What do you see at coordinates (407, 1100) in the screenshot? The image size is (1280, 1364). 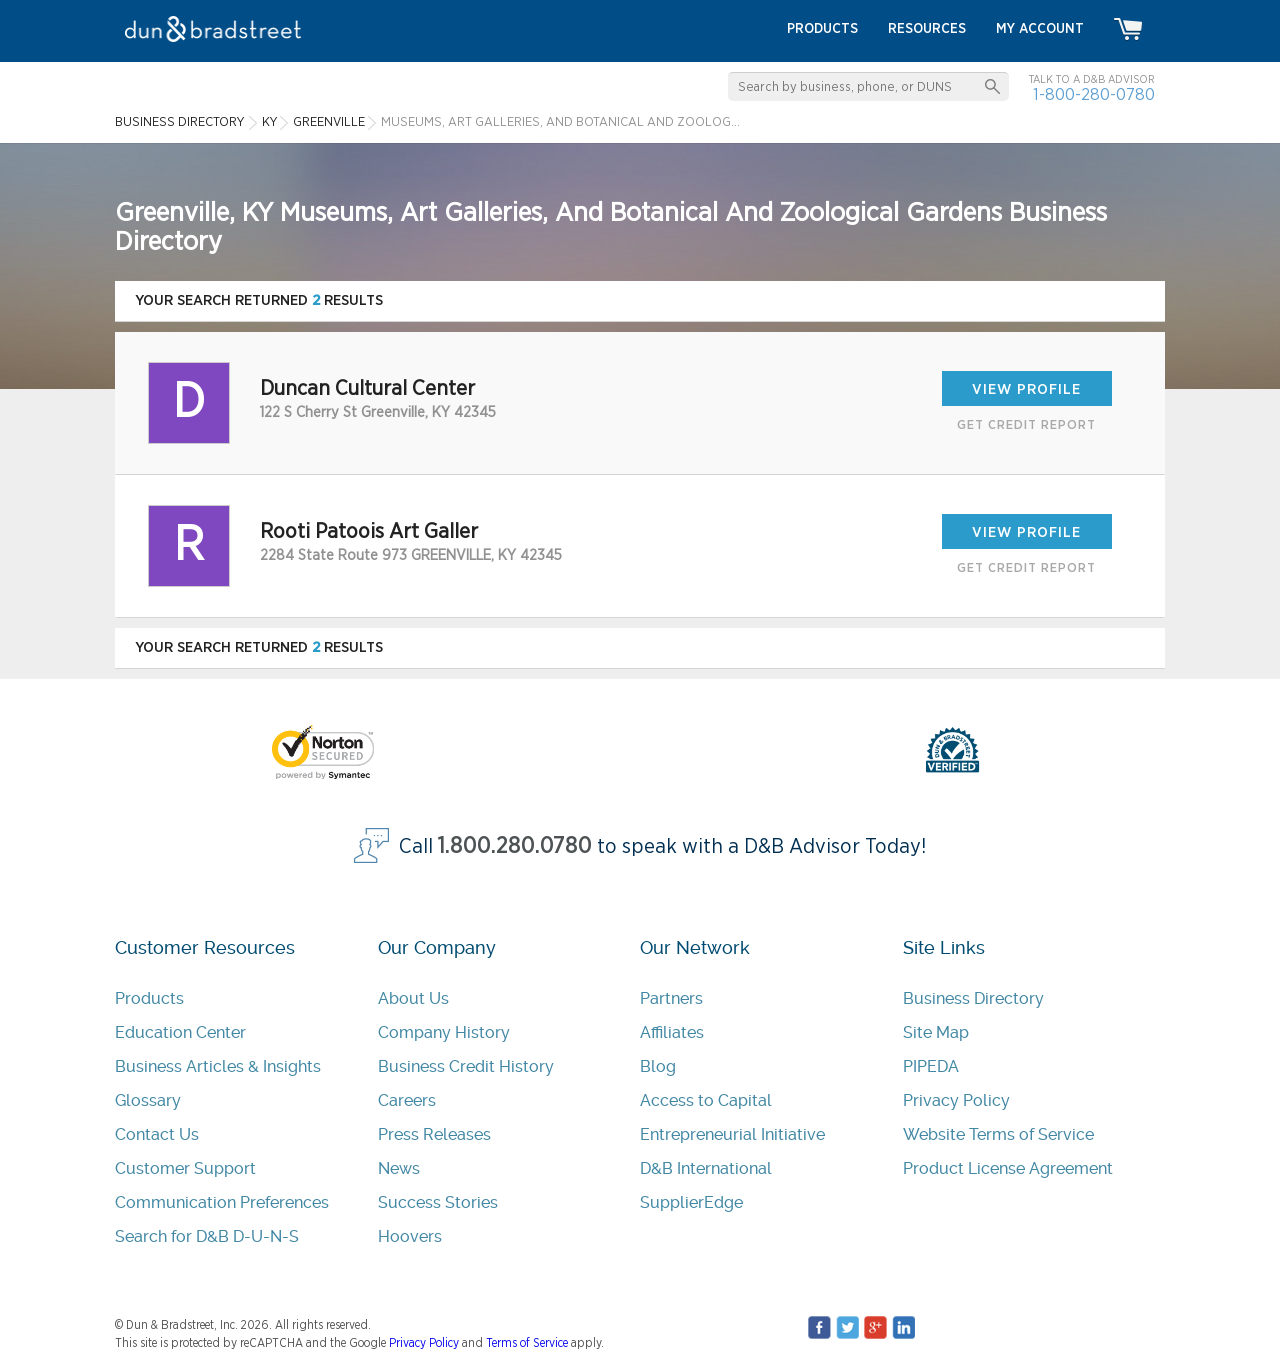 I see `Careers` at bounding box center [407, 1100].